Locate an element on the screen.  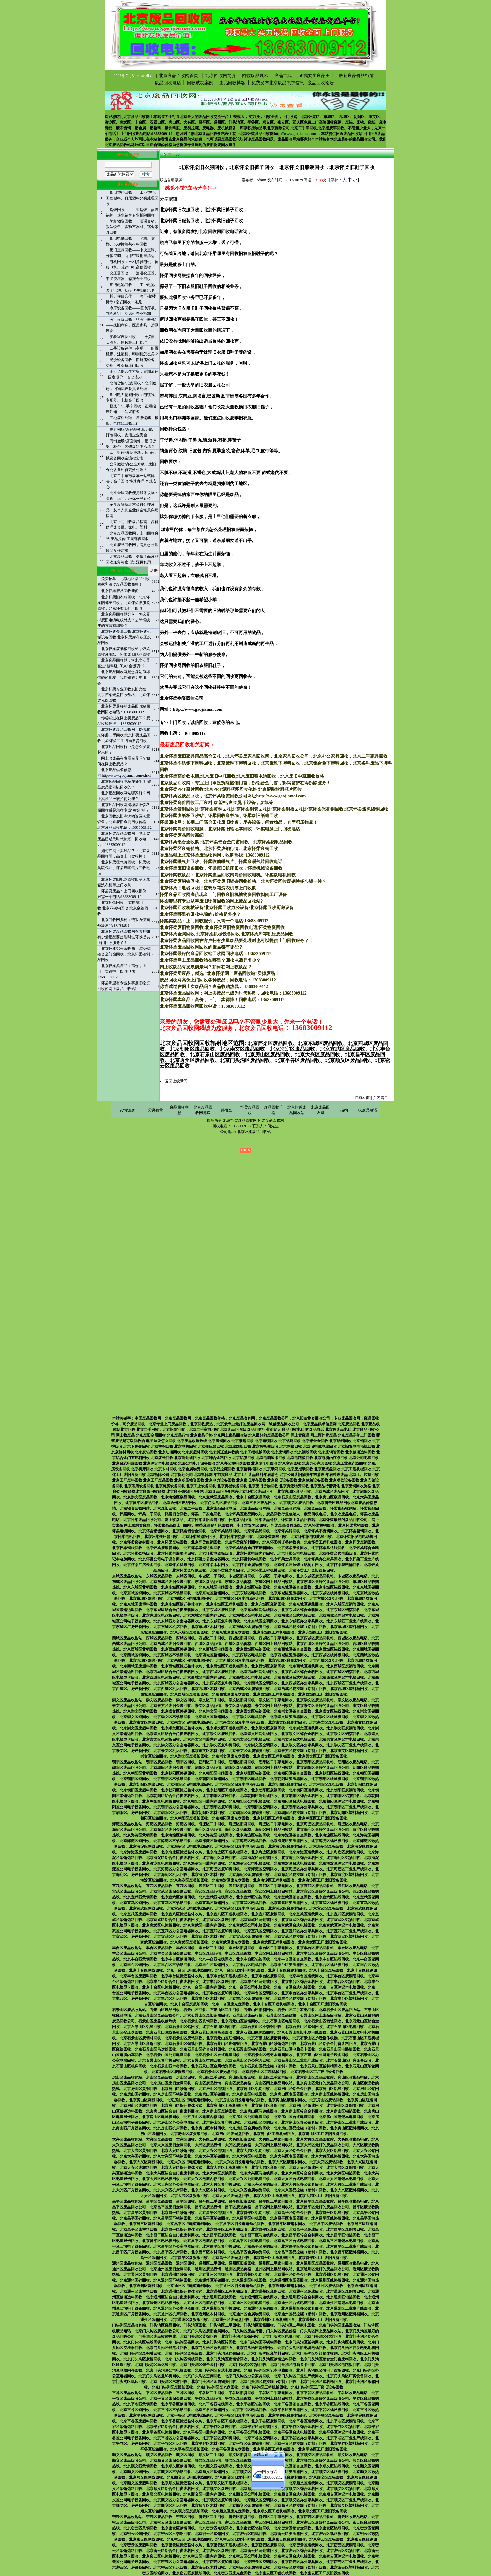
平谷区废品价格 is located at coordinates (238, 2398).